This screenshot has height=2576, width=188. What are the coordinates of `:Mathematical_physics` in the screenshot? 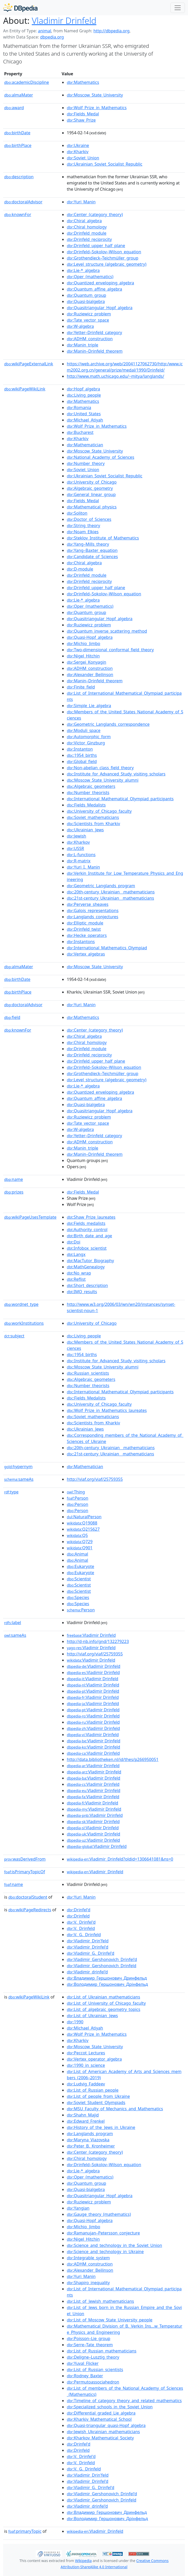 It's located at (92, 507).